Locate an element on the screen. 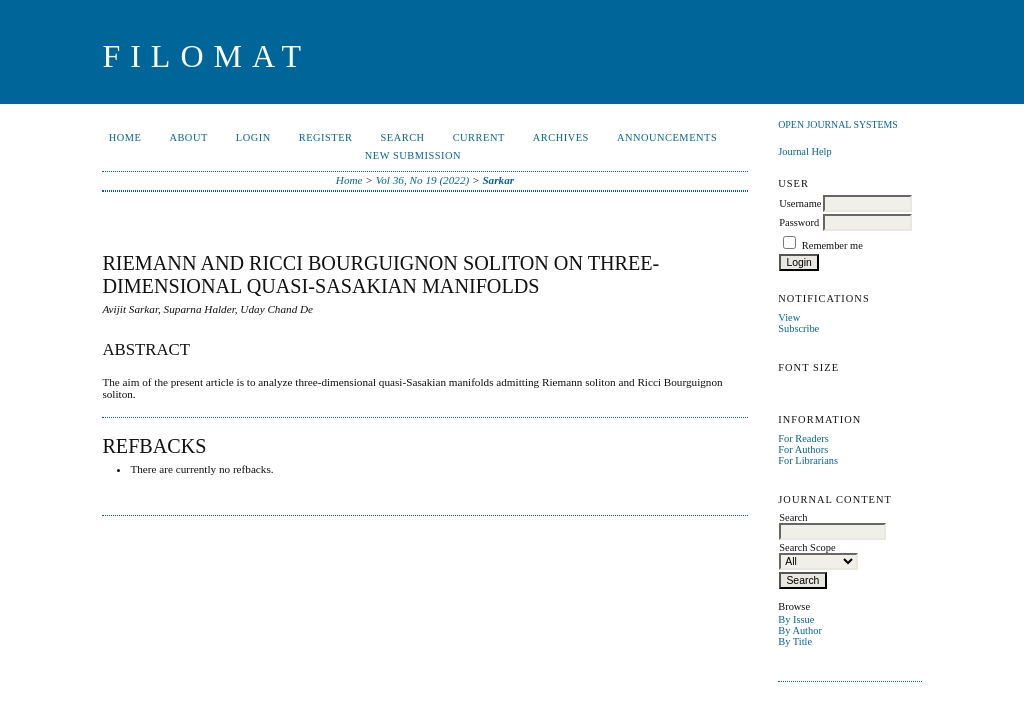  Home is located at coordinates (125, 137).